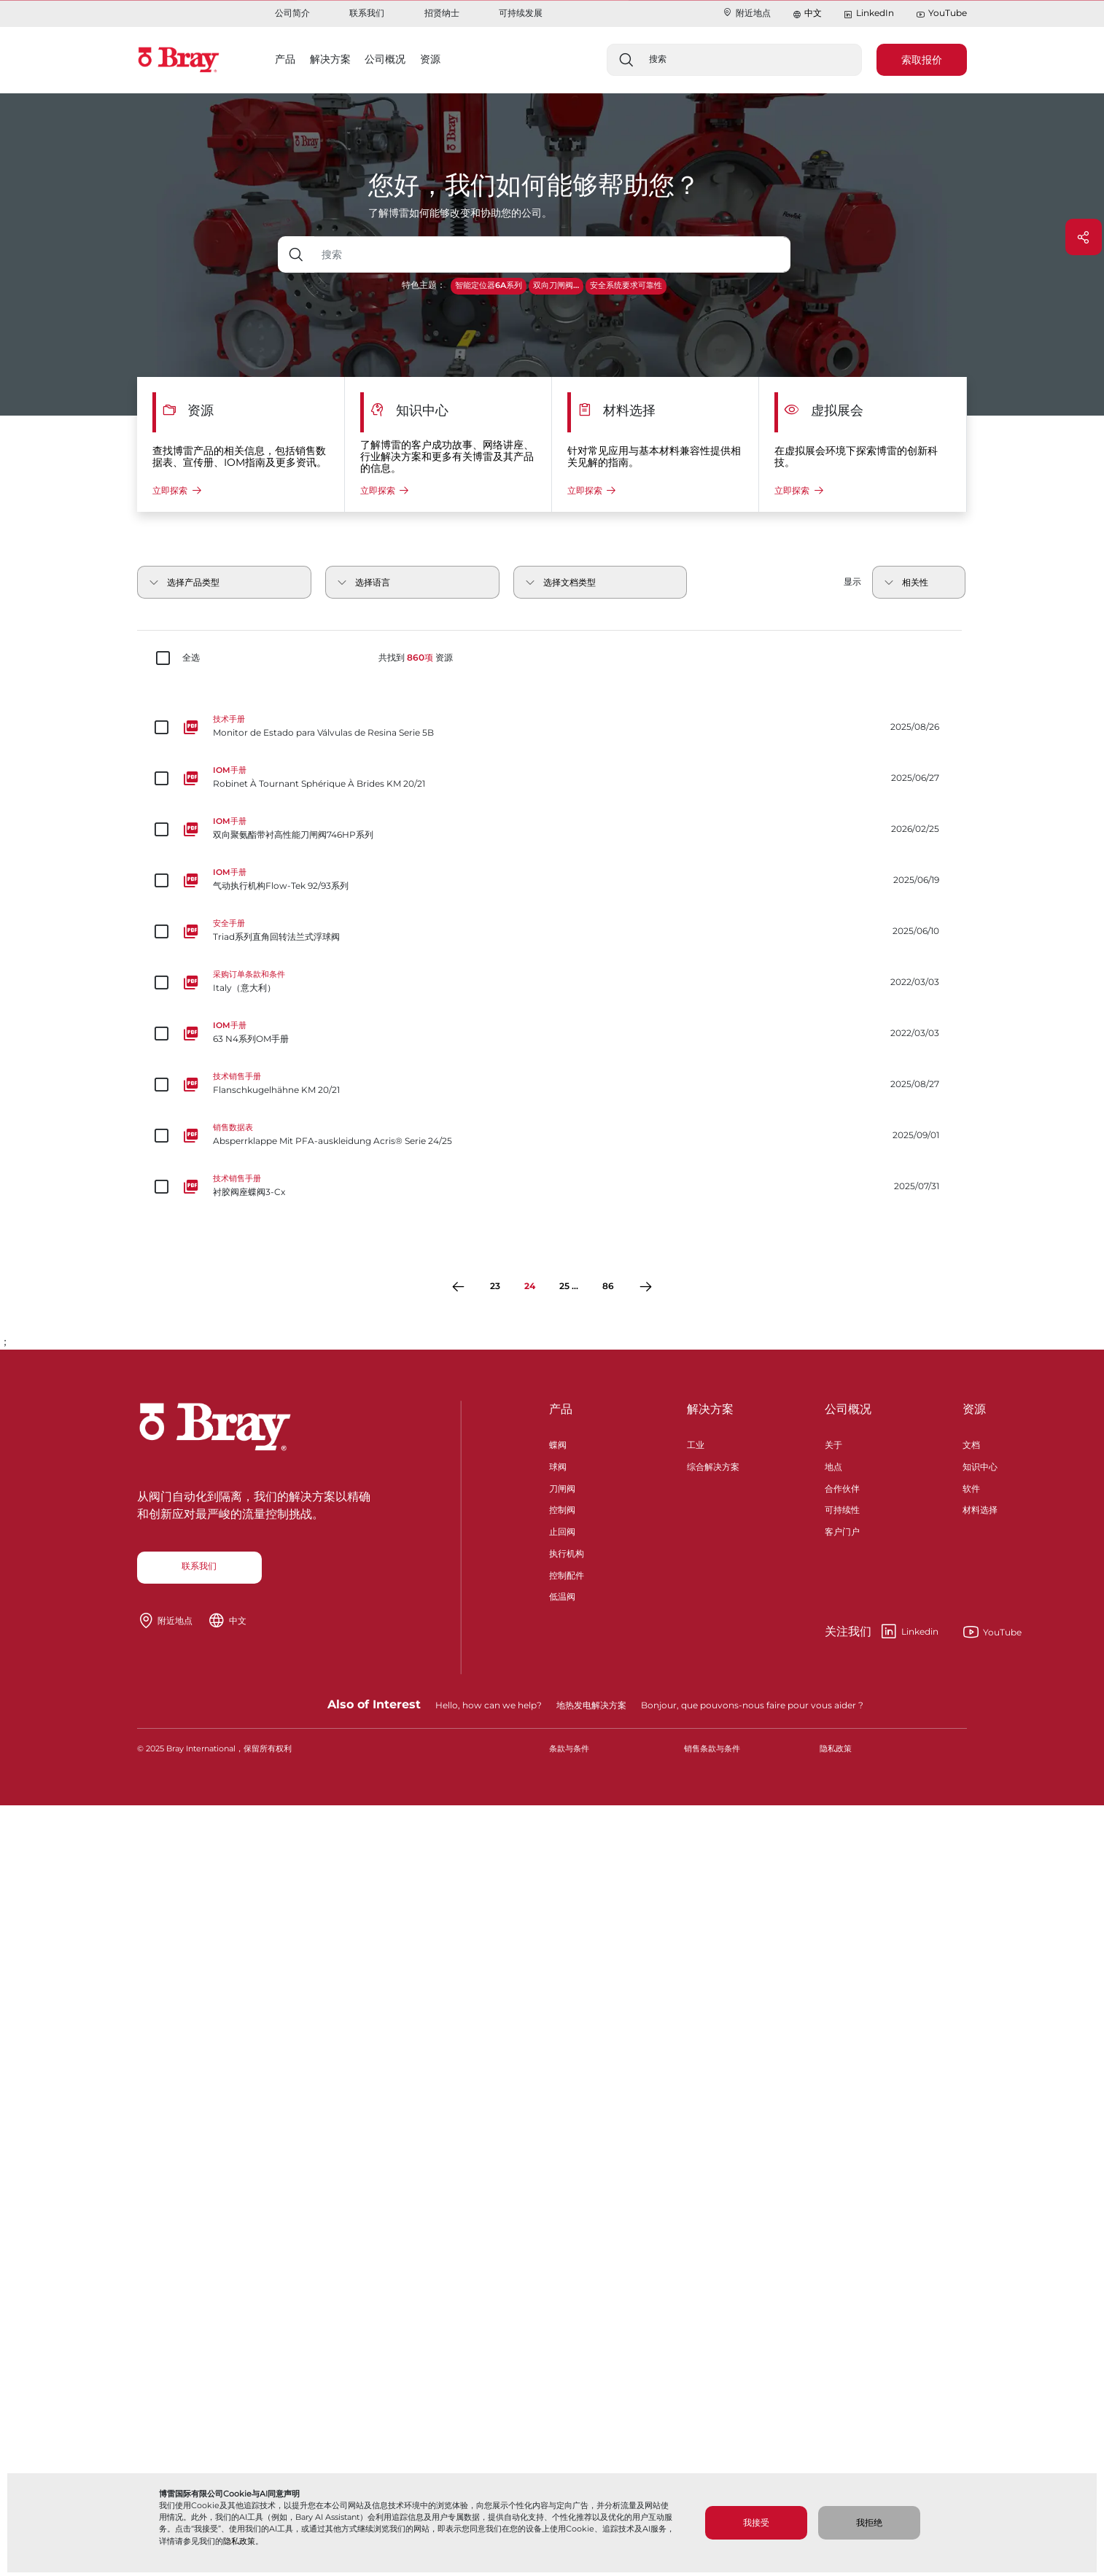  What do you see at coordinates (495, 1285) in the screenshot?
I see `23` at bounding box center [495, 1285].